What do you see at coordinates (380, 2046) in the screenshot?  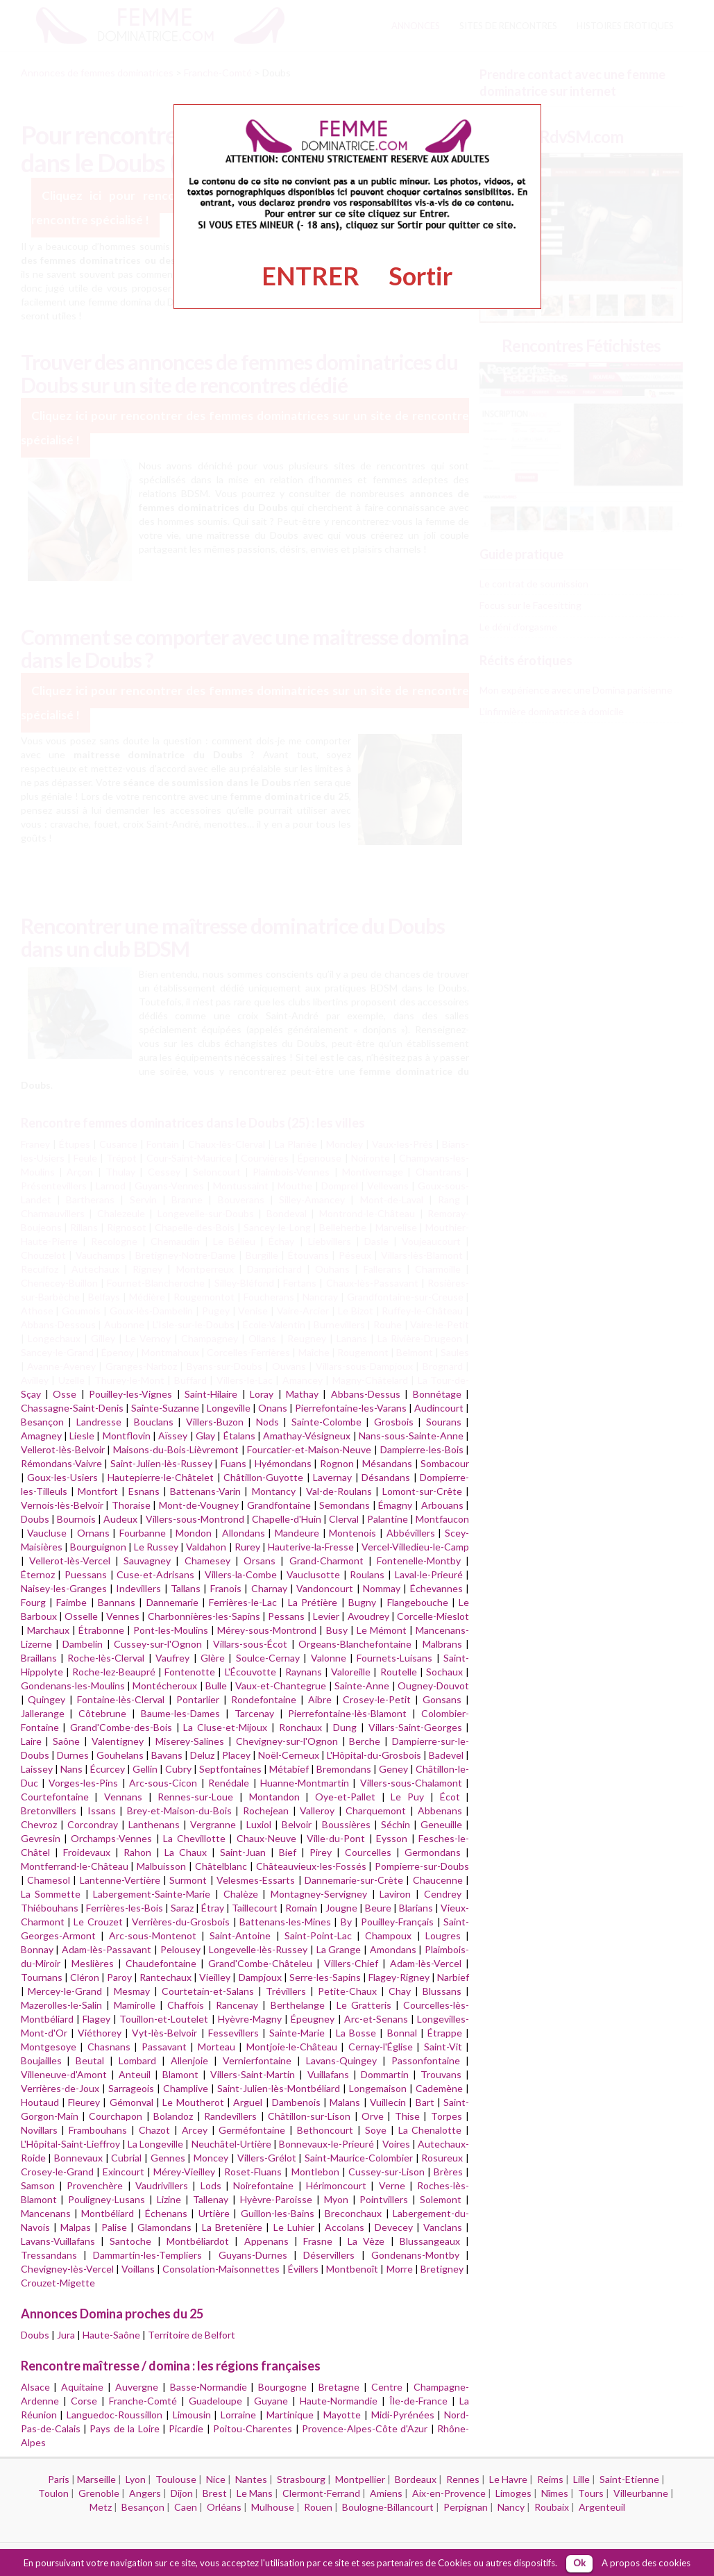 I see `Cernay-l'Église` at bounding box center [380, 2046].